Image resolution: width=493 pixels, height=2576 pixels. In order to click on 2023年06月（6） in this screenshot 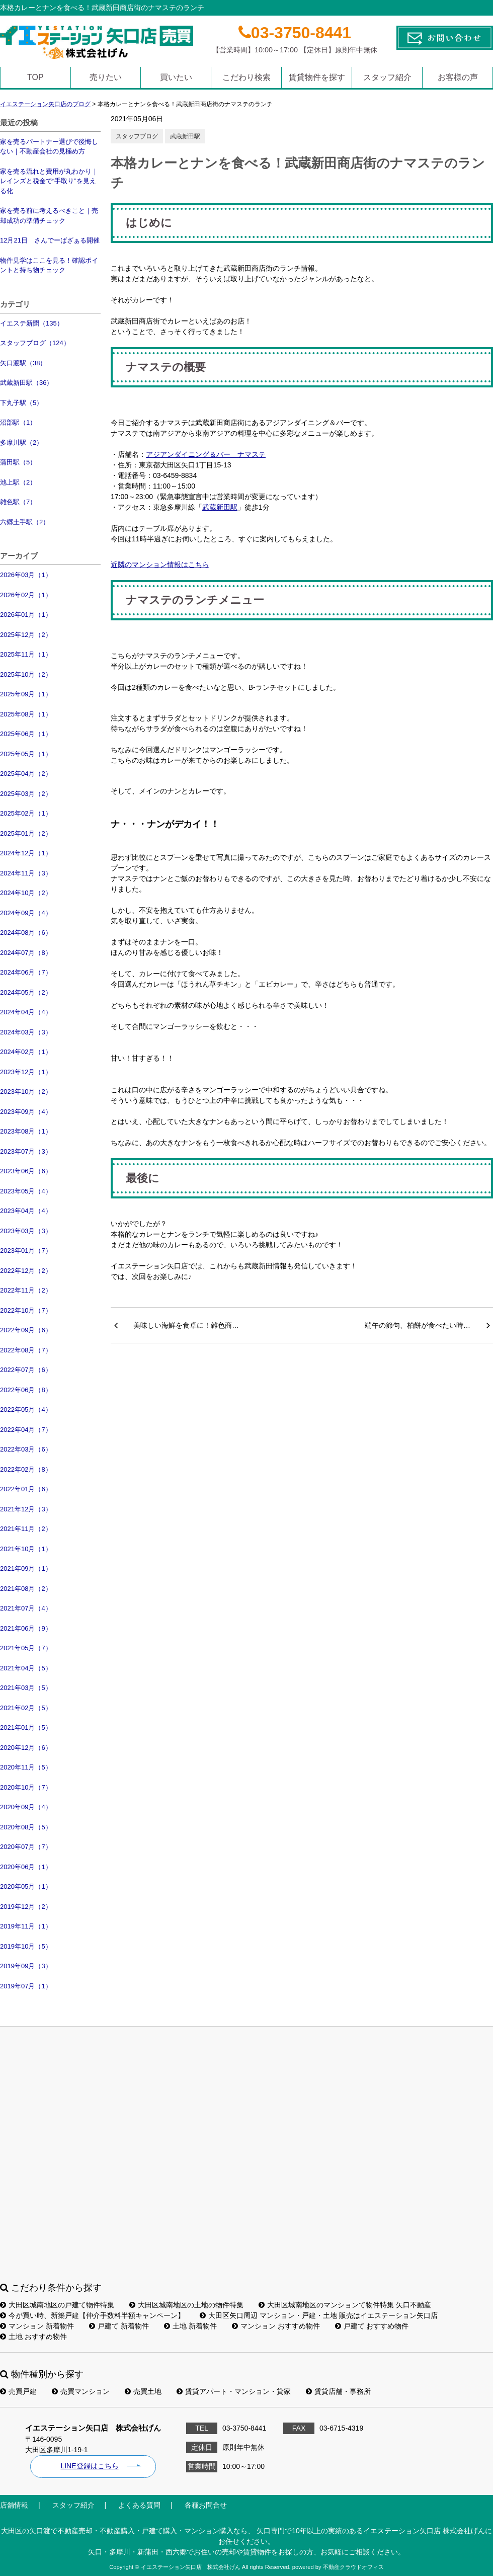, I will do `click(26, 1171)`.